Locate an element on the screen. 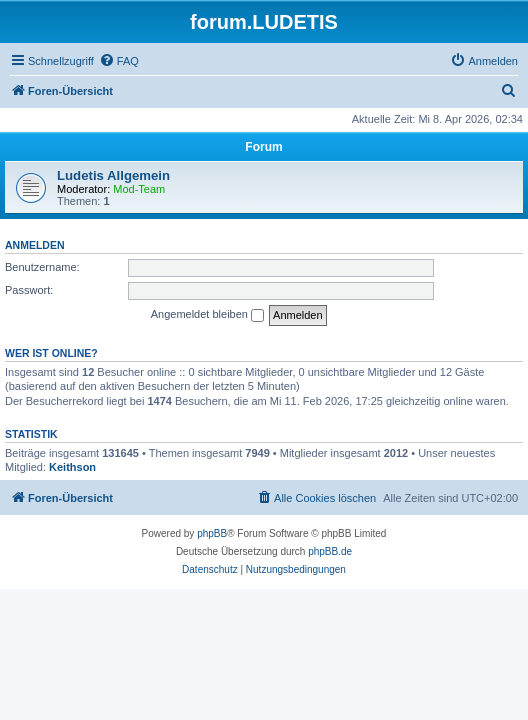  phpBB is located at coordinates (212, 533).